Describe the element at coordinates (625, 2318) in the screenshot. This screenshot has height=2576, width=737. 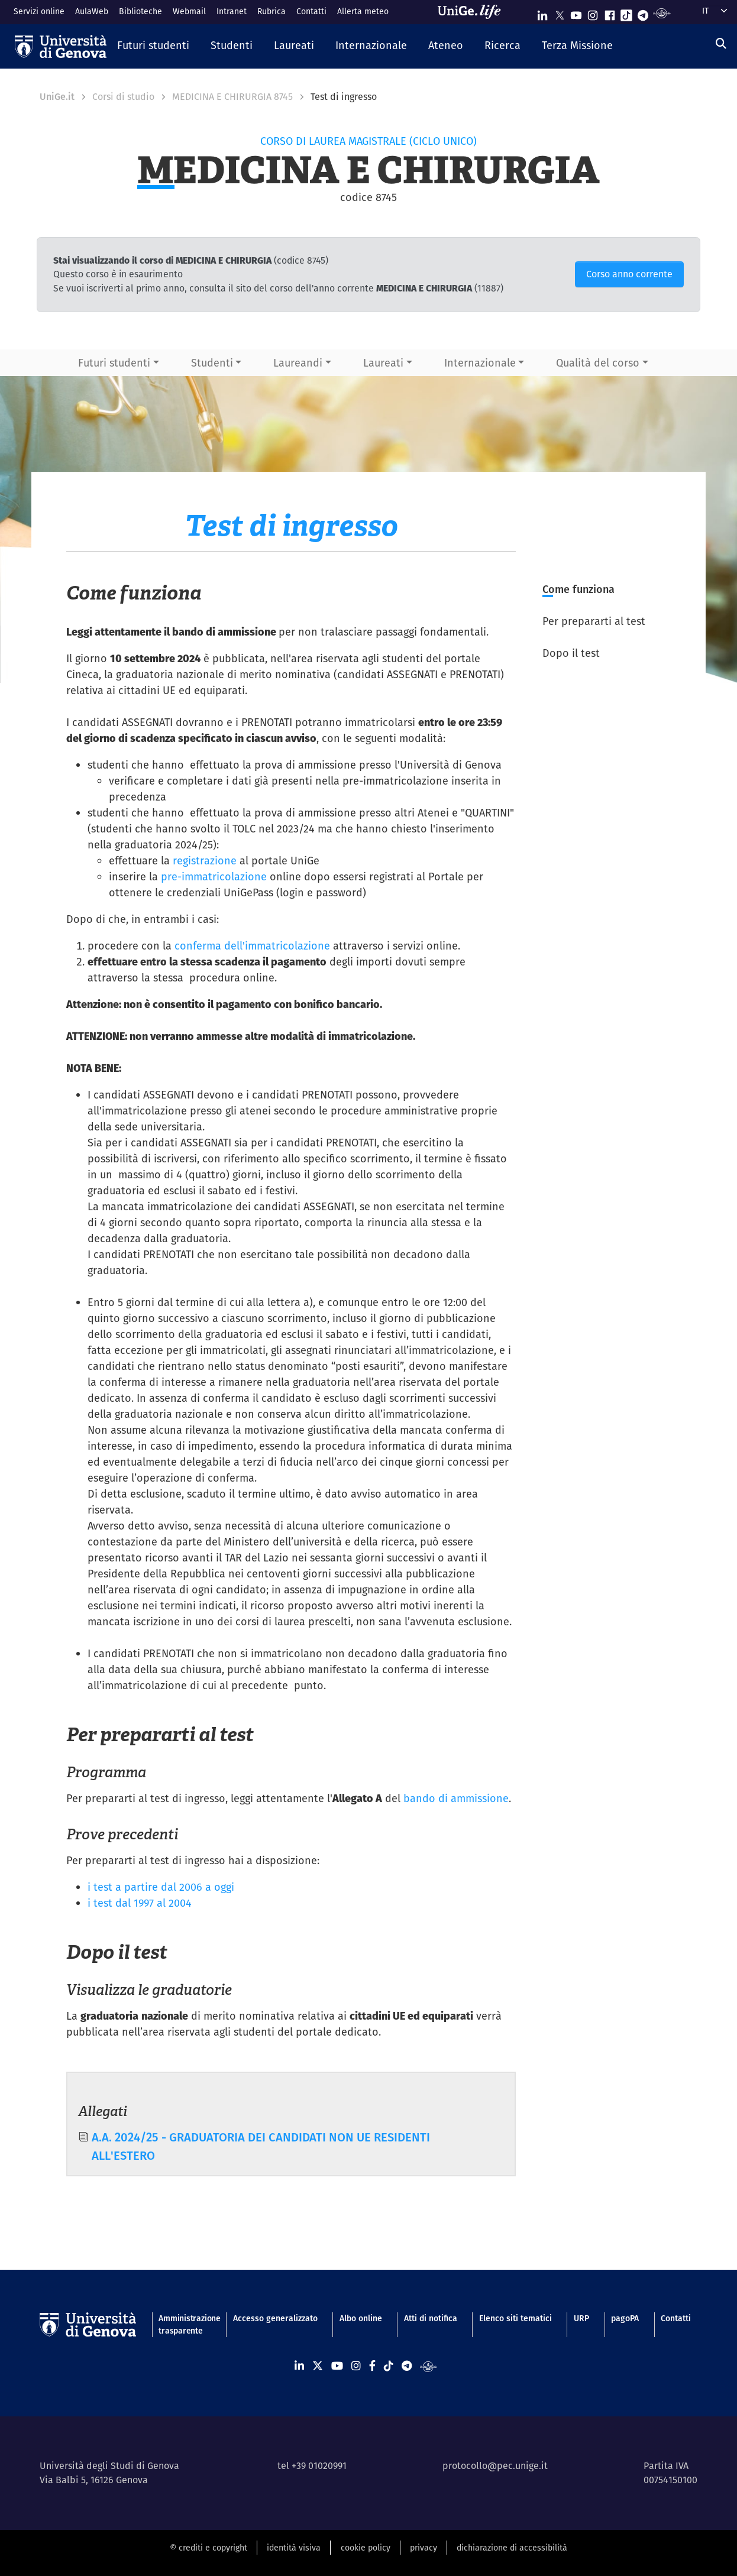
I see `pagoPA` at that location.